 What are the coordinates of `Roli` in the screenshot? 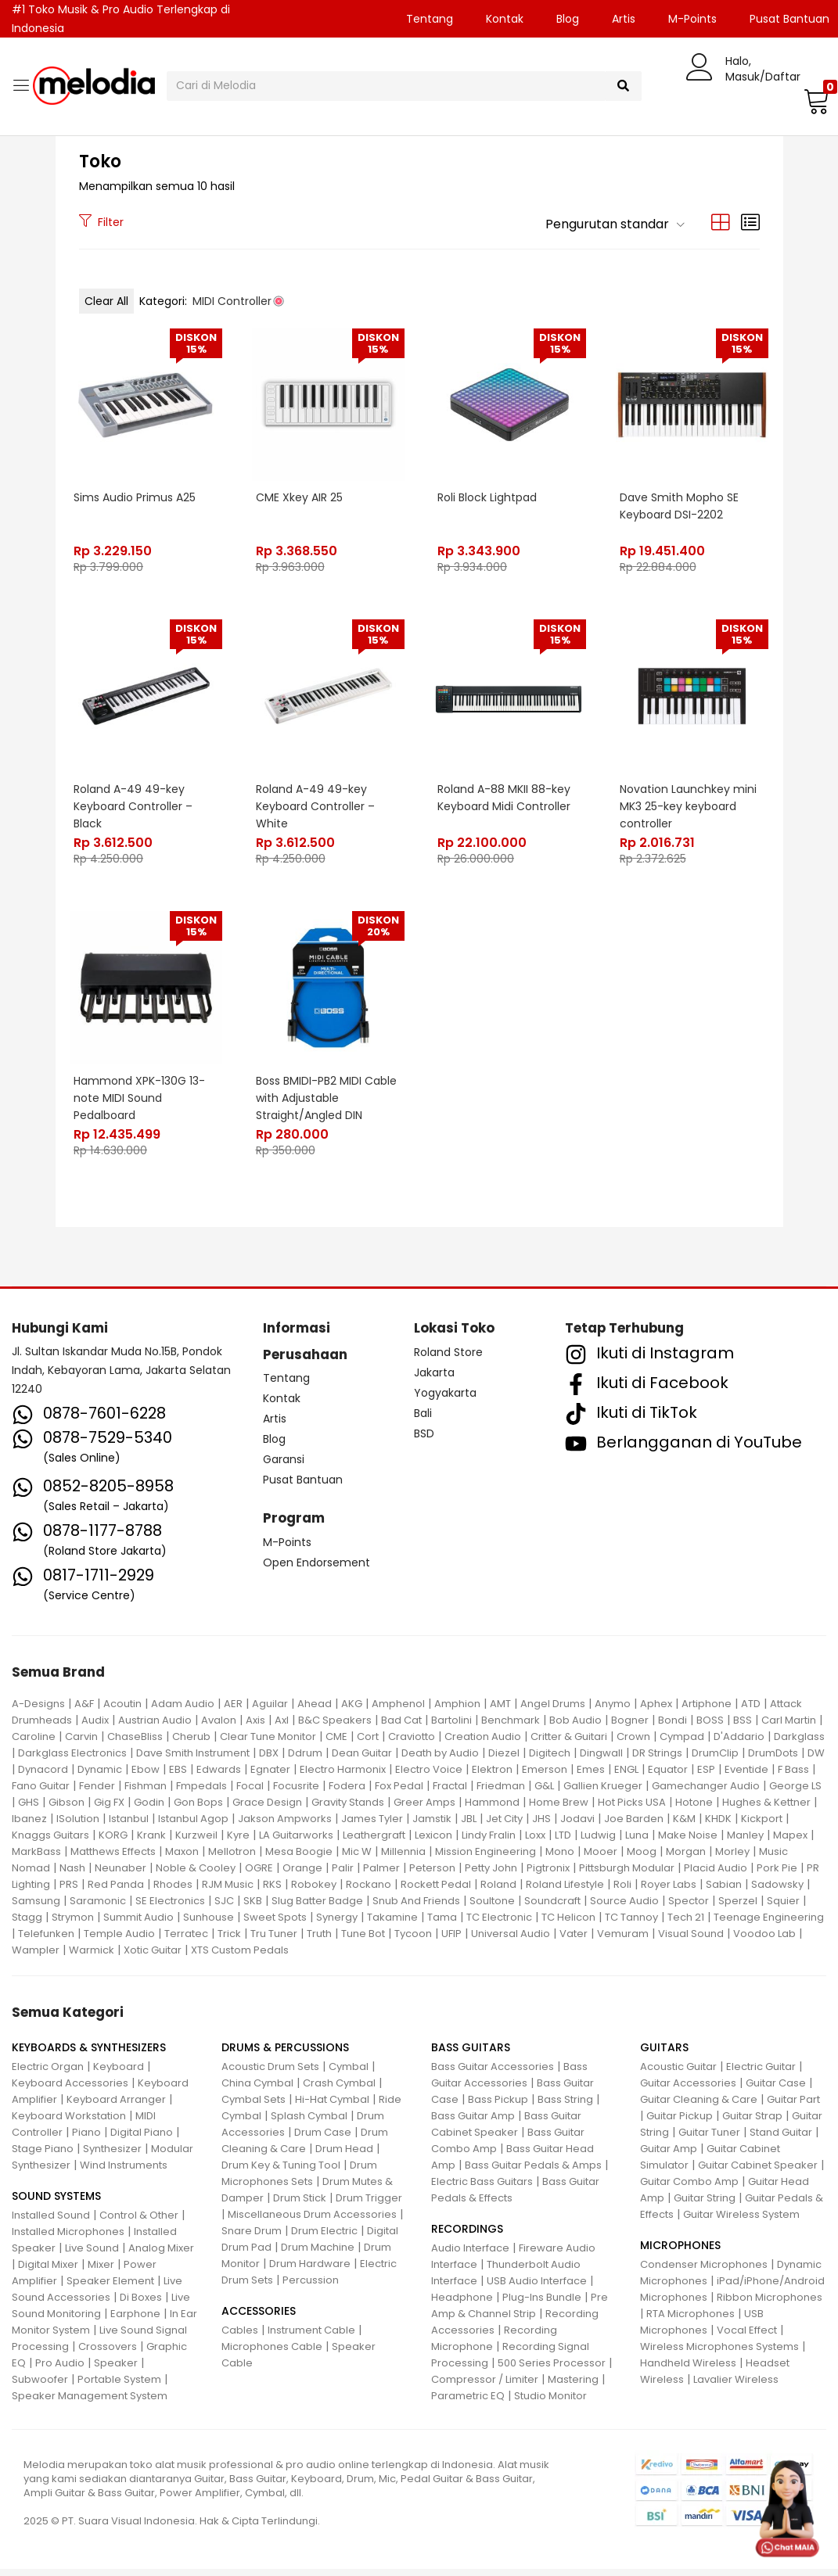 It's located at (622, 1891).